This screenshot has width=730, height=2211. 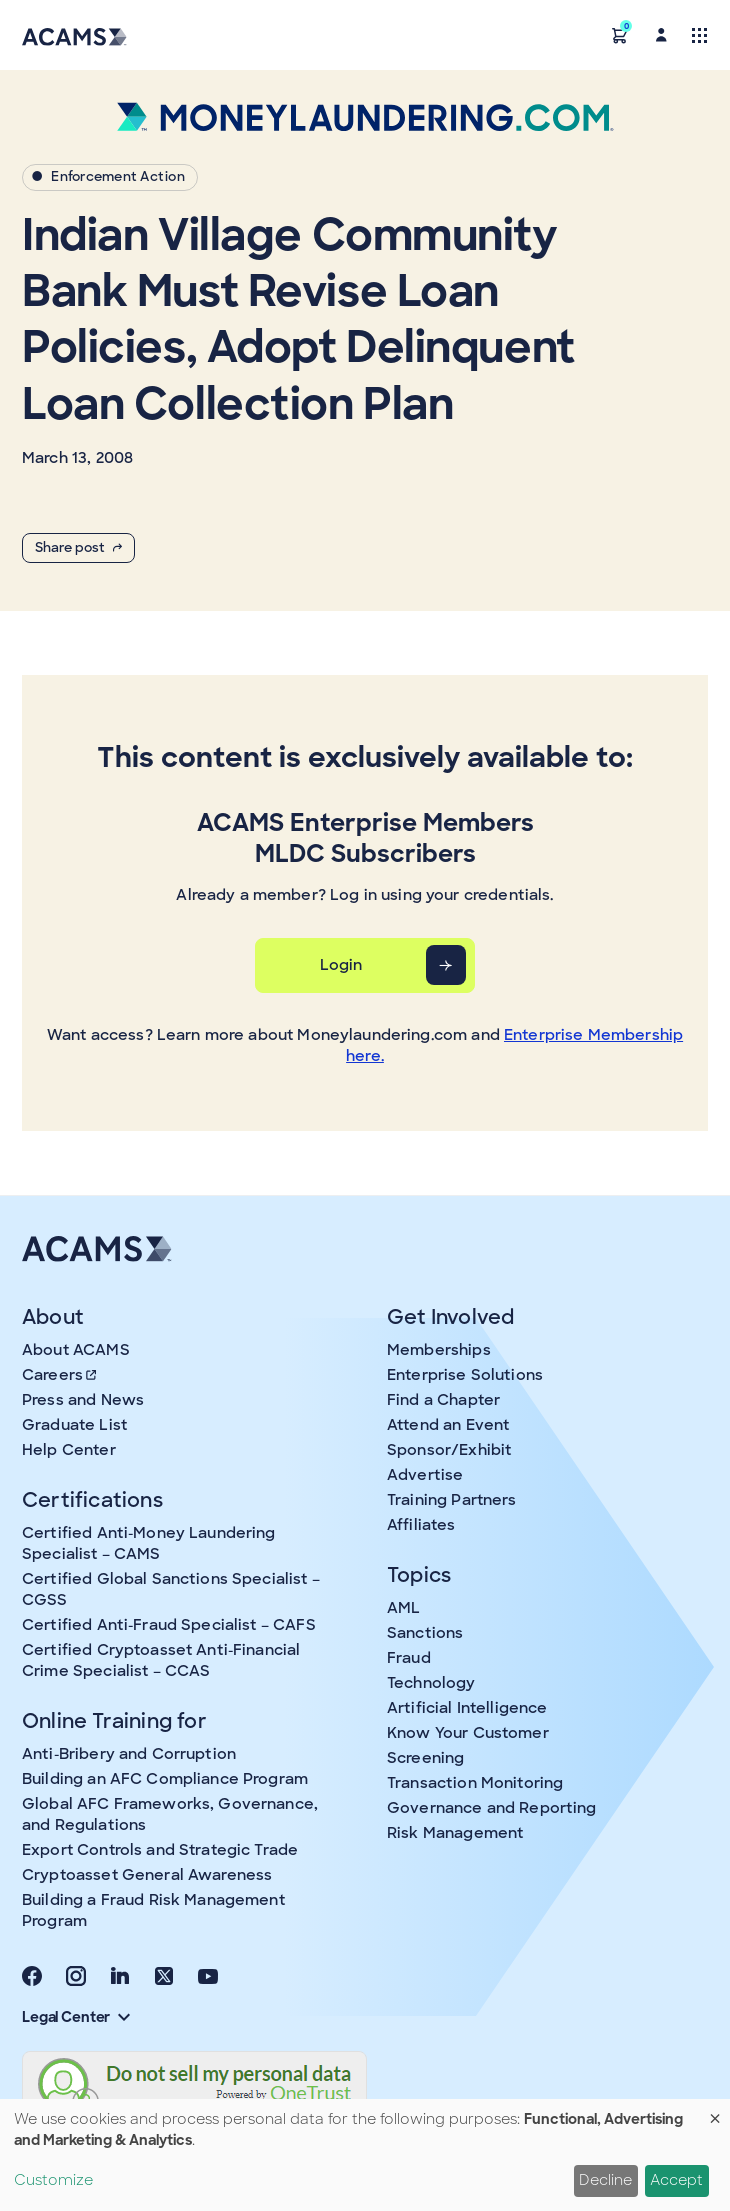 I want to click on [Close dialog and decline all], so click(x=715, y=2111).